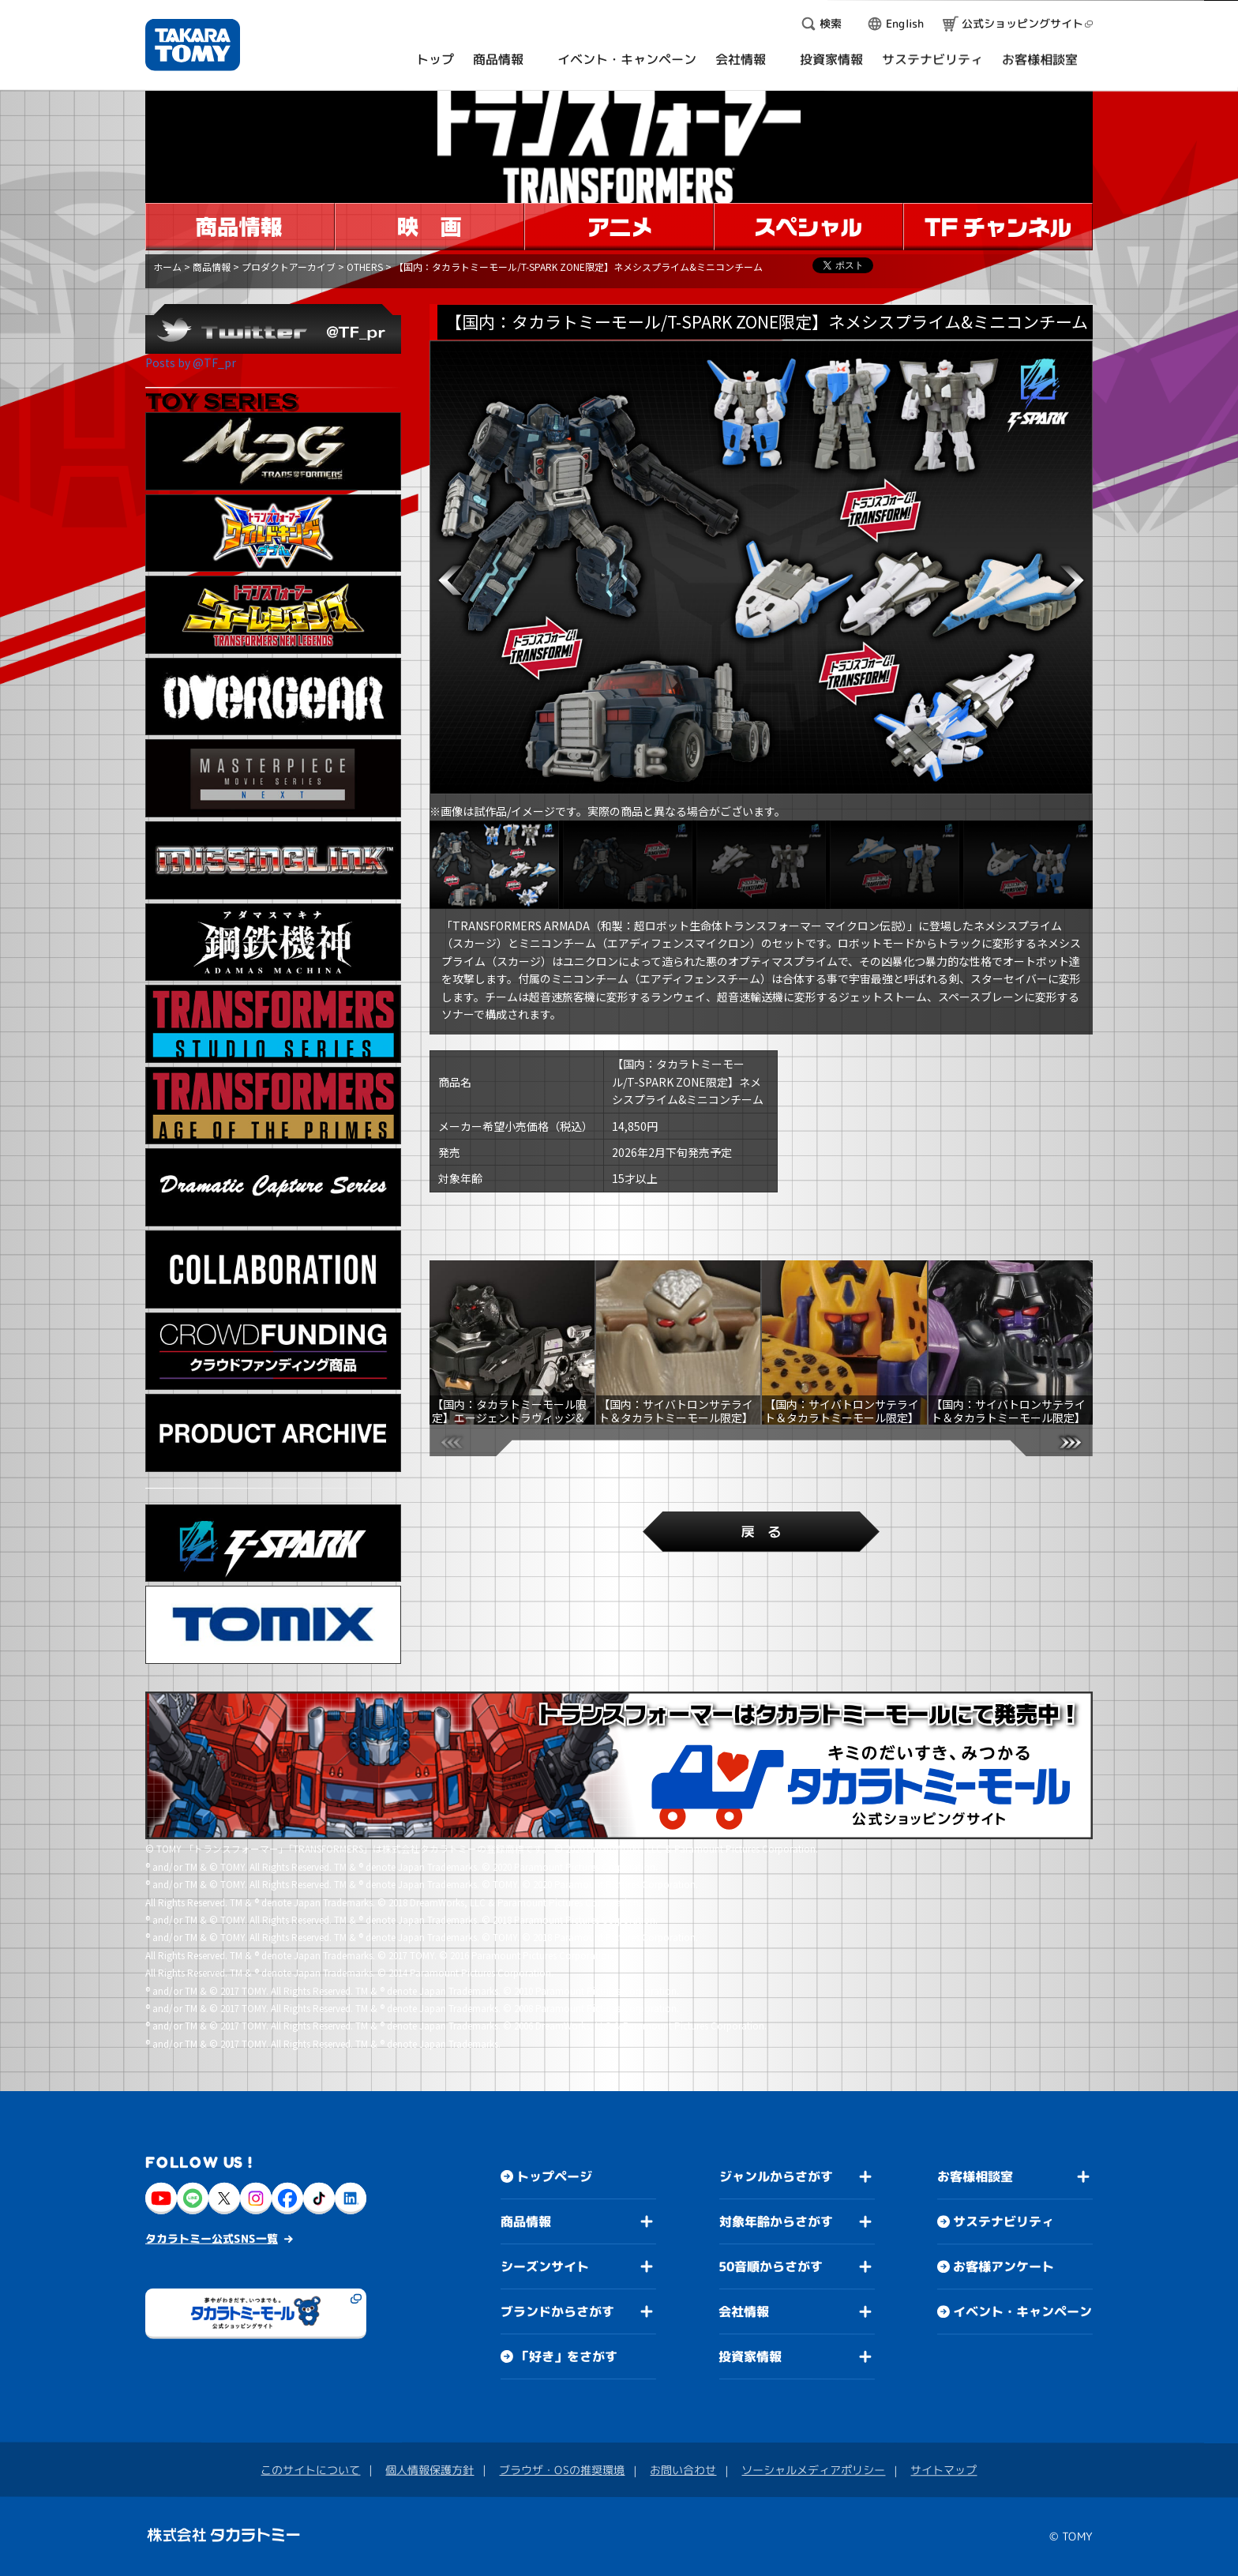  Describe the element at coordinates (566, 2356) in the screenshot. I see `「好き」をさがす` at that location.